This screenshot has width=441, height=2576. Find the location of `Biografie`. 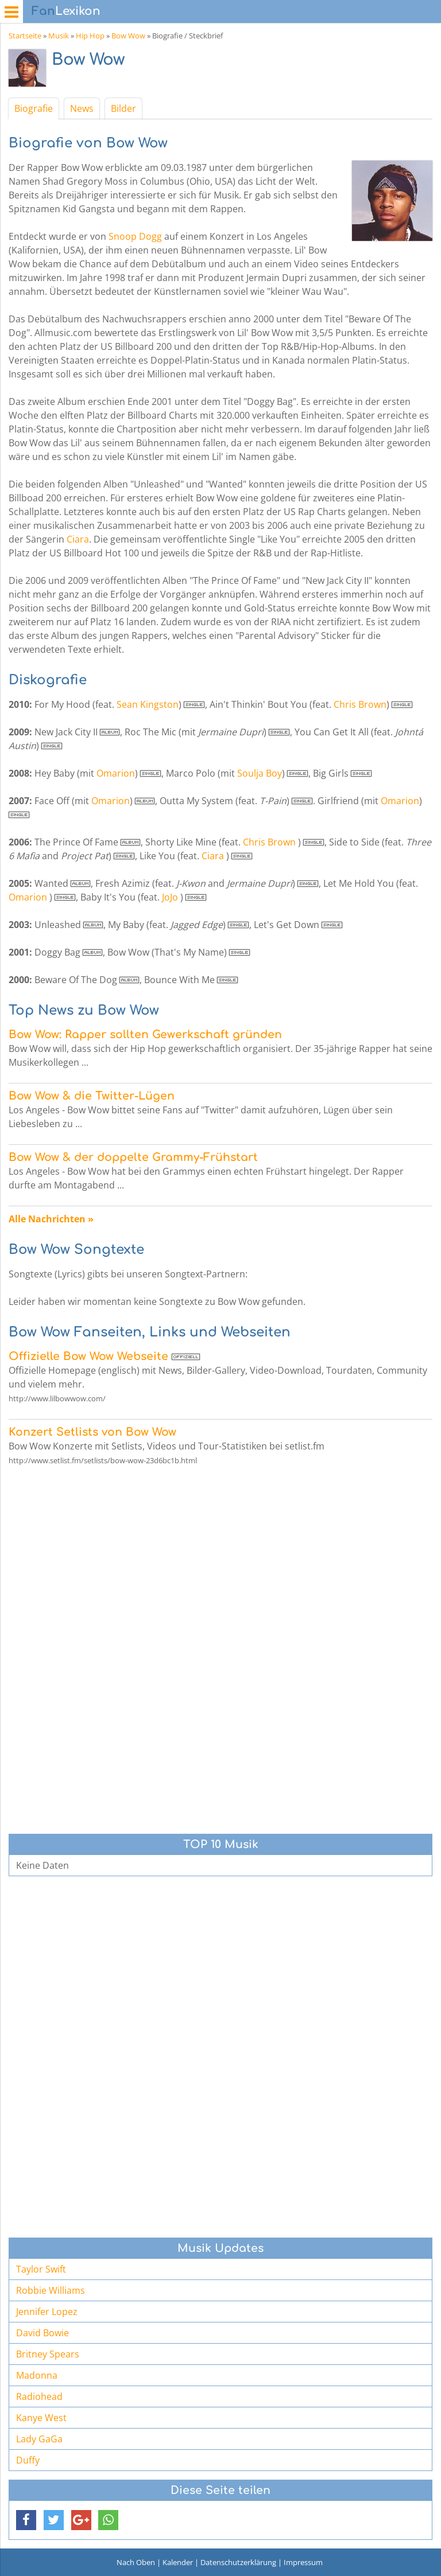

Biografie is located at coordinates (33, 108).